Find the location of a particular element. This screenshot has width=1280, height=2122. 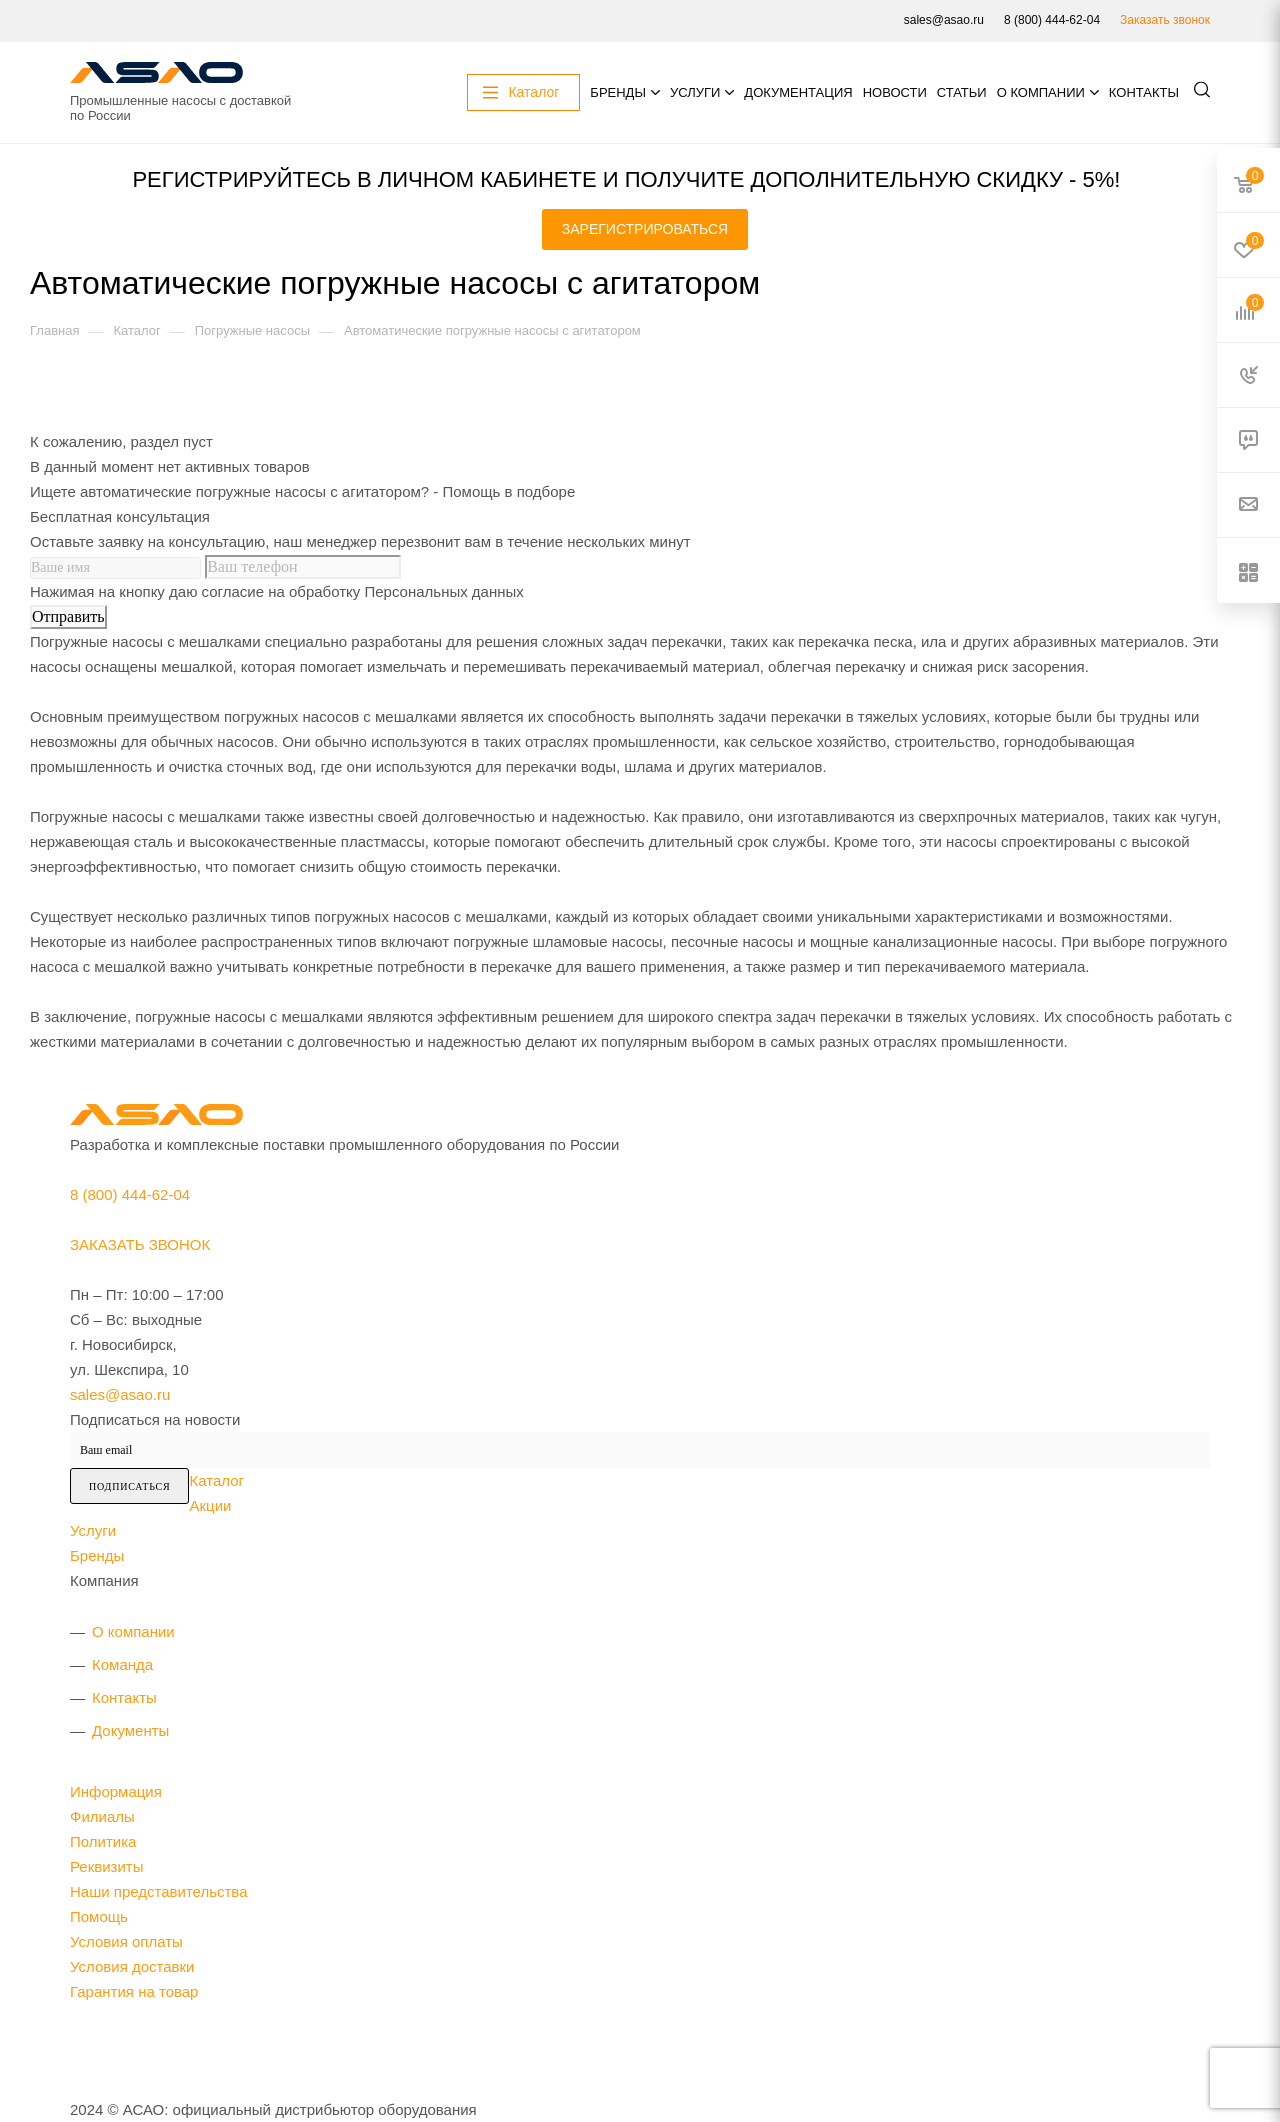

Команда is located at coordinates (122, 1664).